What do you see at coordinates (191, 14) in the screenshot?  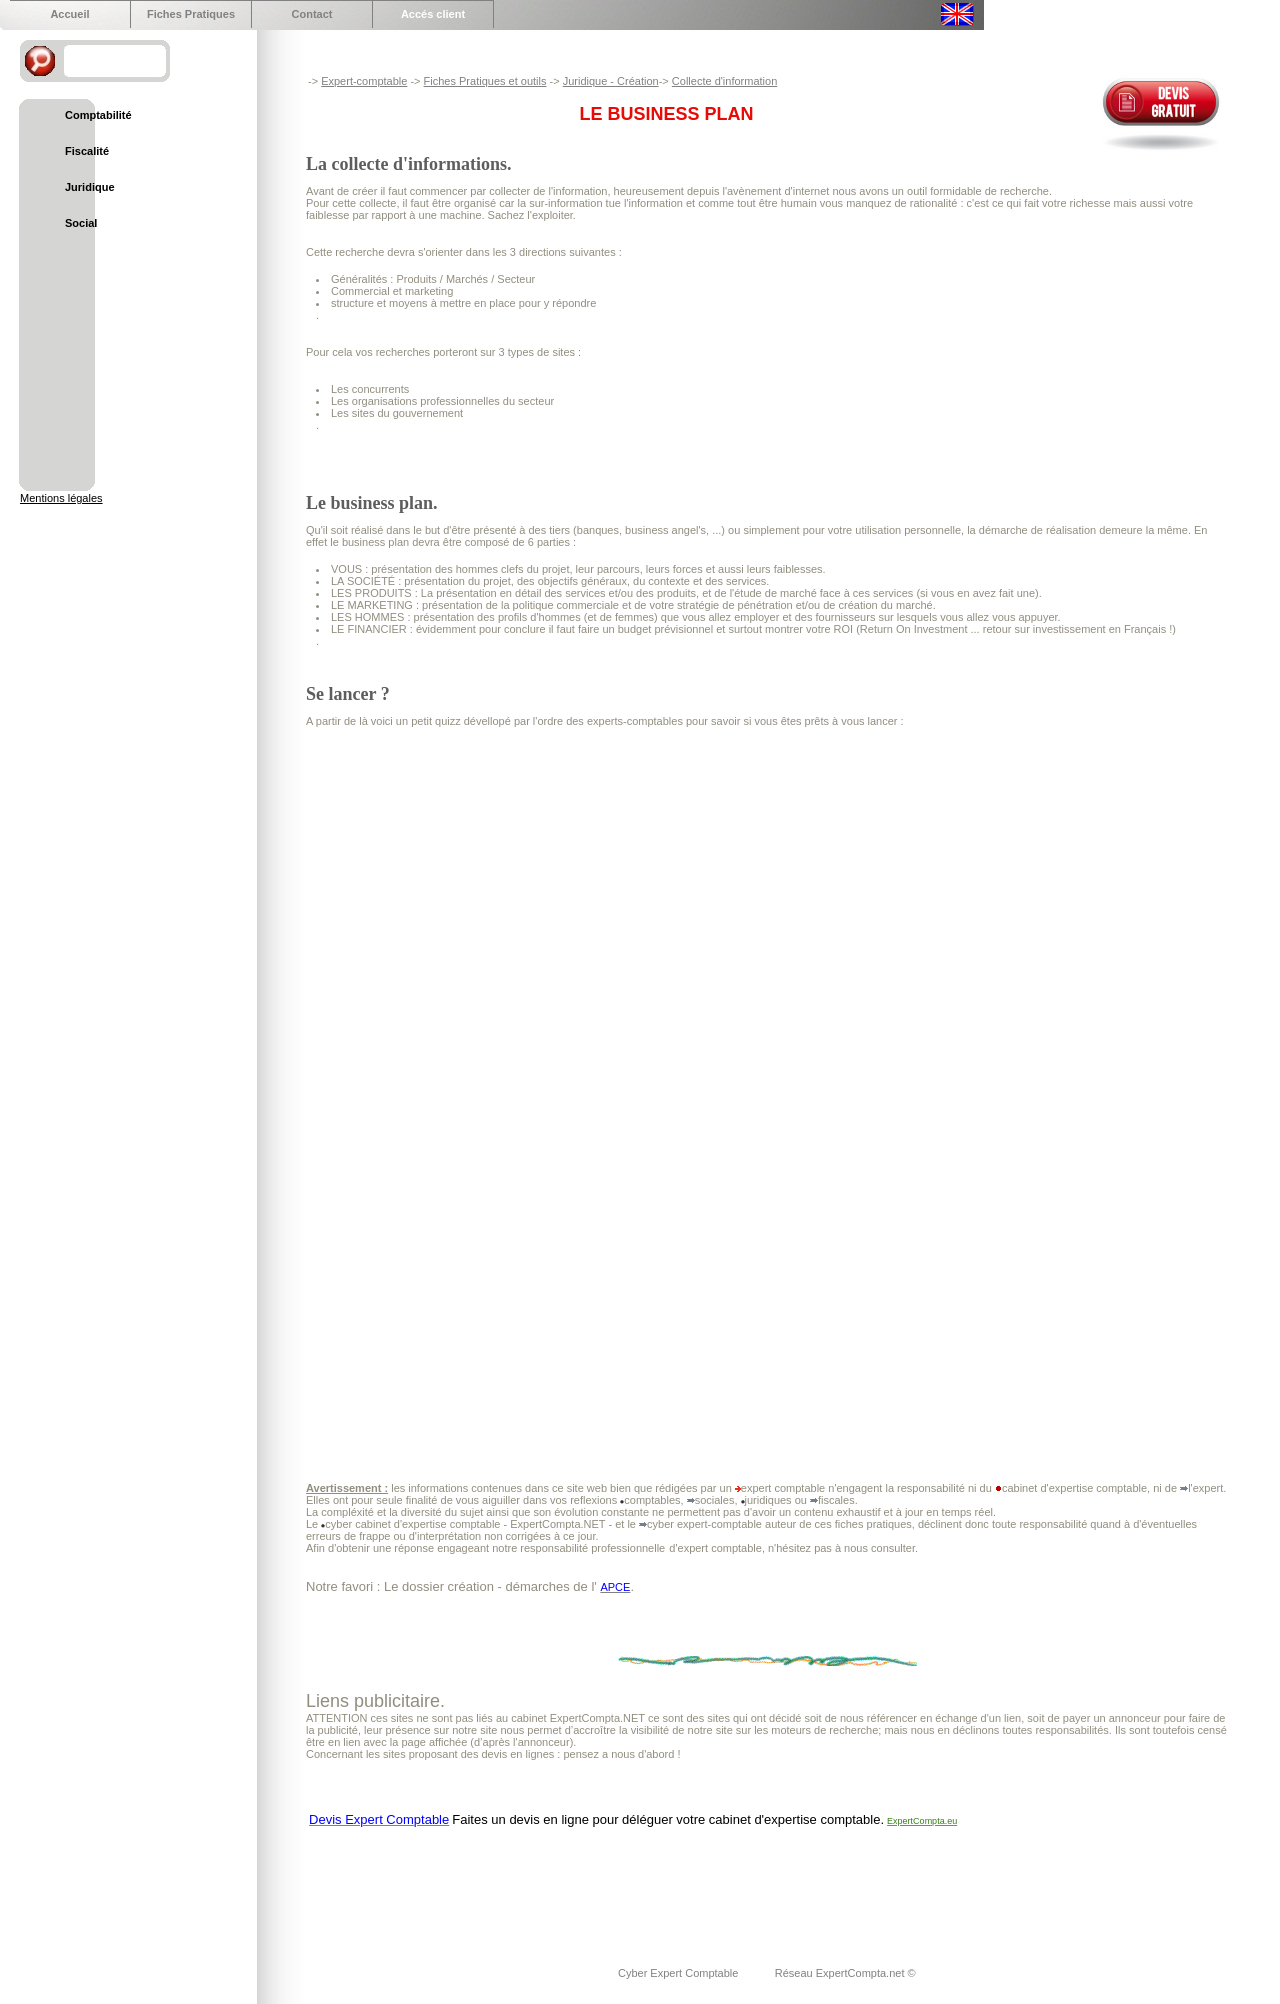 I see `Fiches Pratiques` at bounding box center [191, 14].